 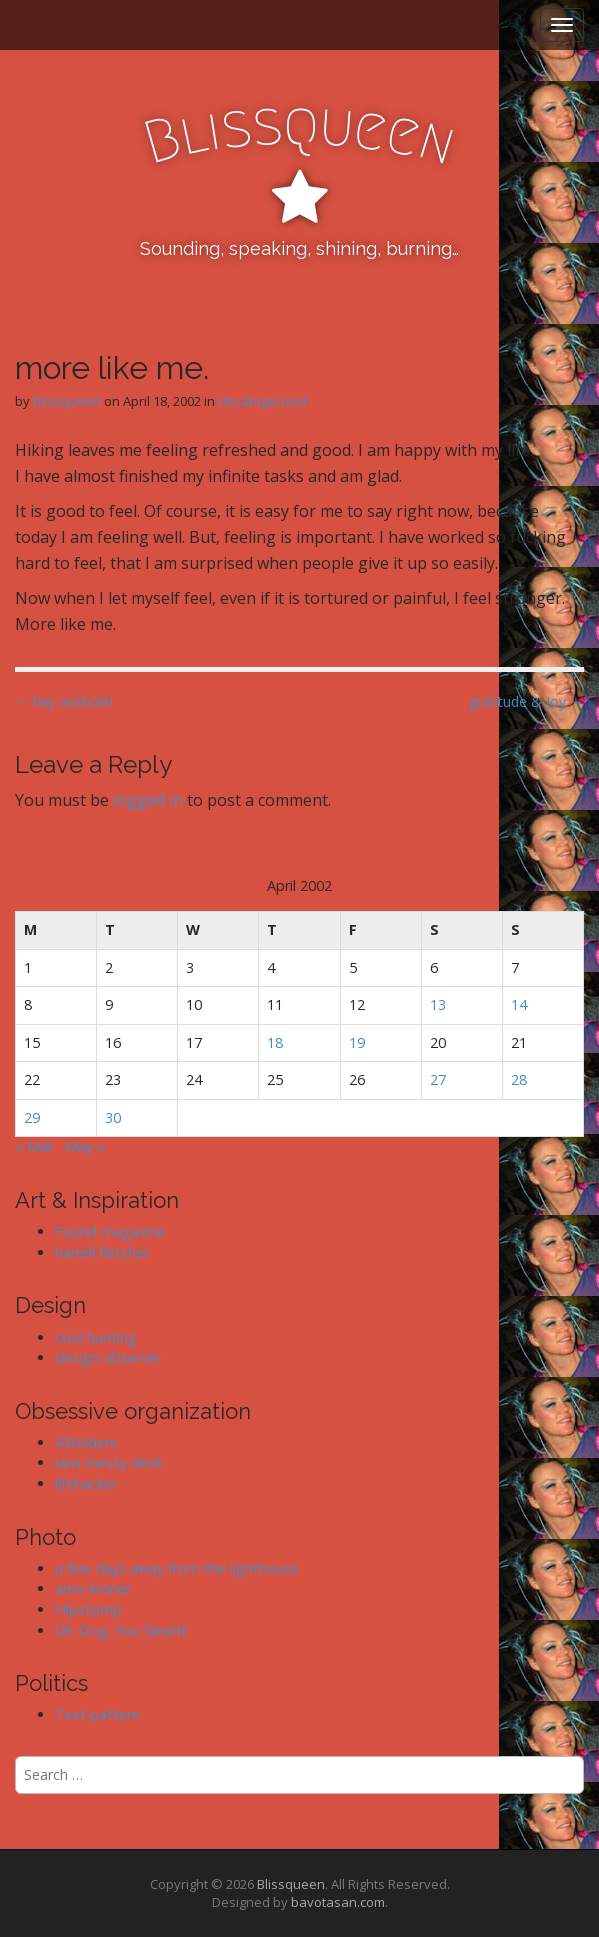 I want to click on 29 [Posts published on April 29, 2002], so click(x=32, y=1117).